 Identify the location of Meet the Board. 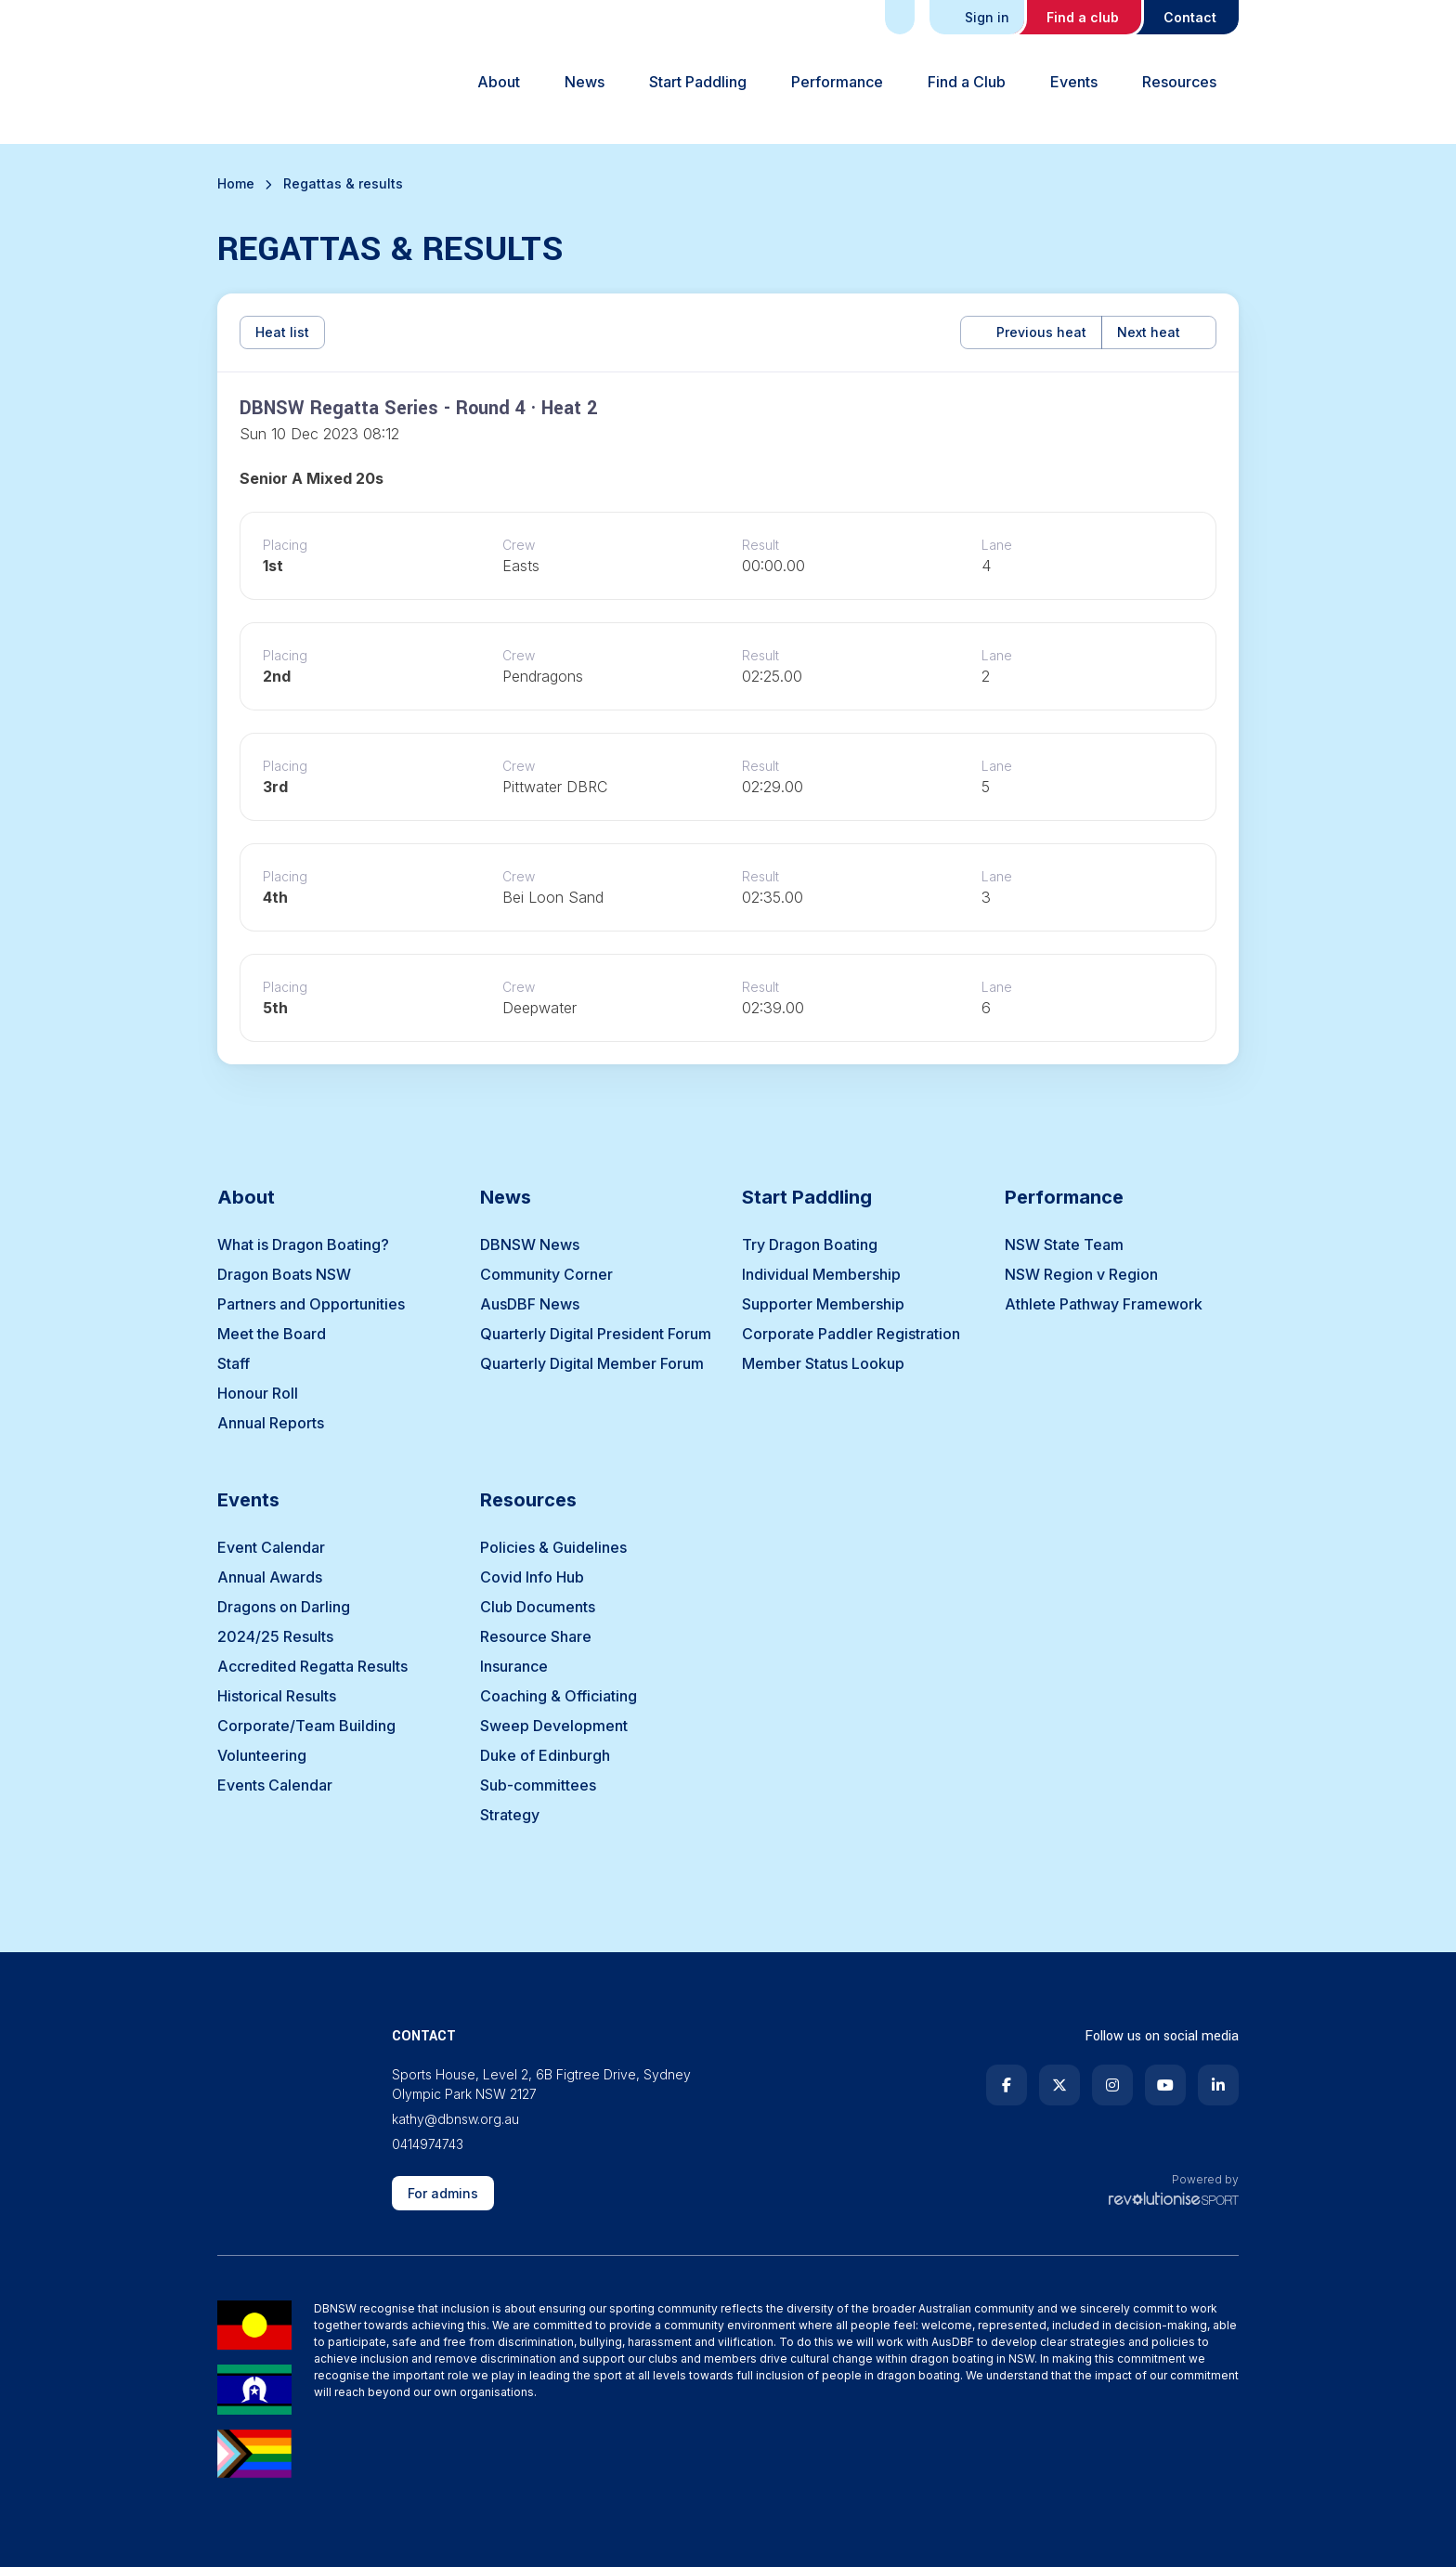
(271, 1333).